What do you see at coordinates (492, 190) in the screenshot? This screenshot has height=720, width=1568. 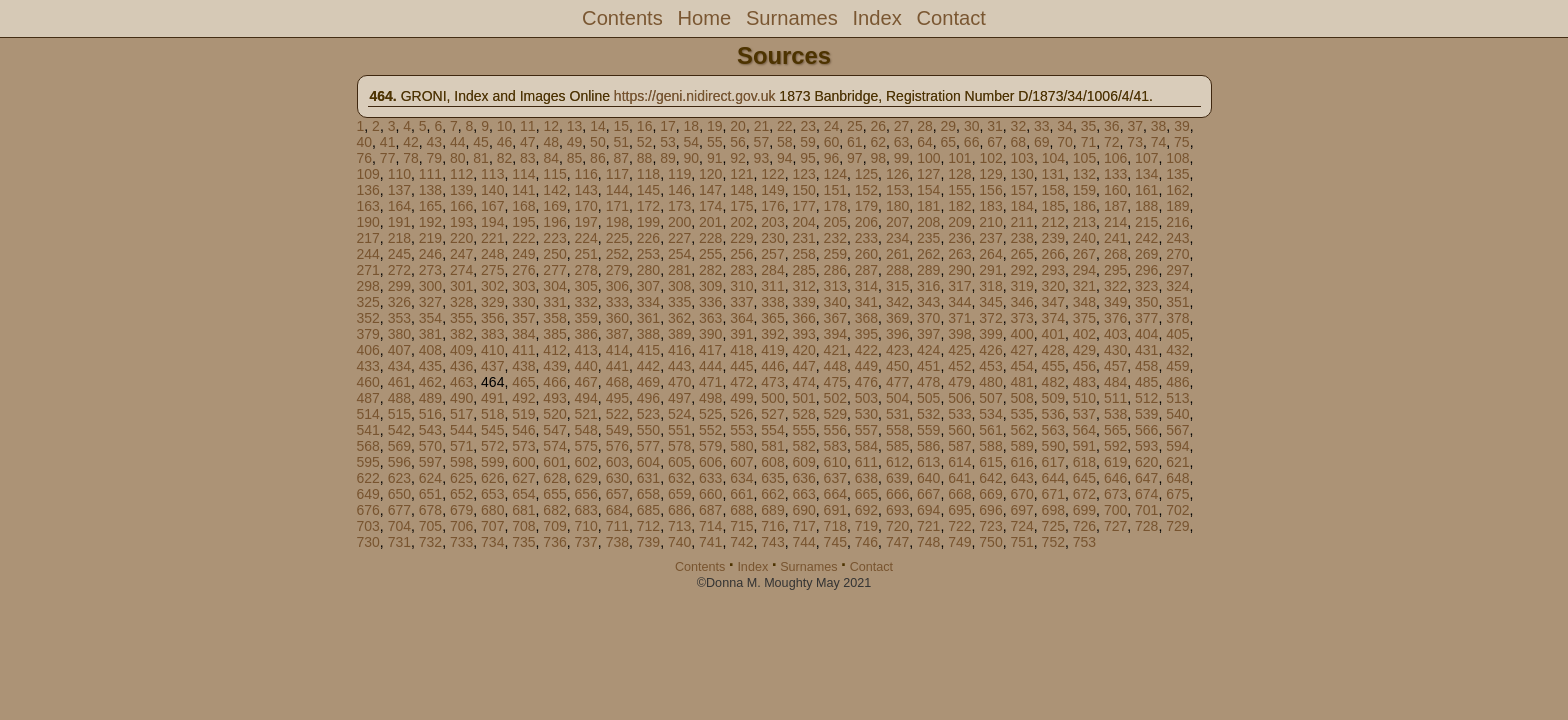 I see `140` at bounding box center [492, 190].